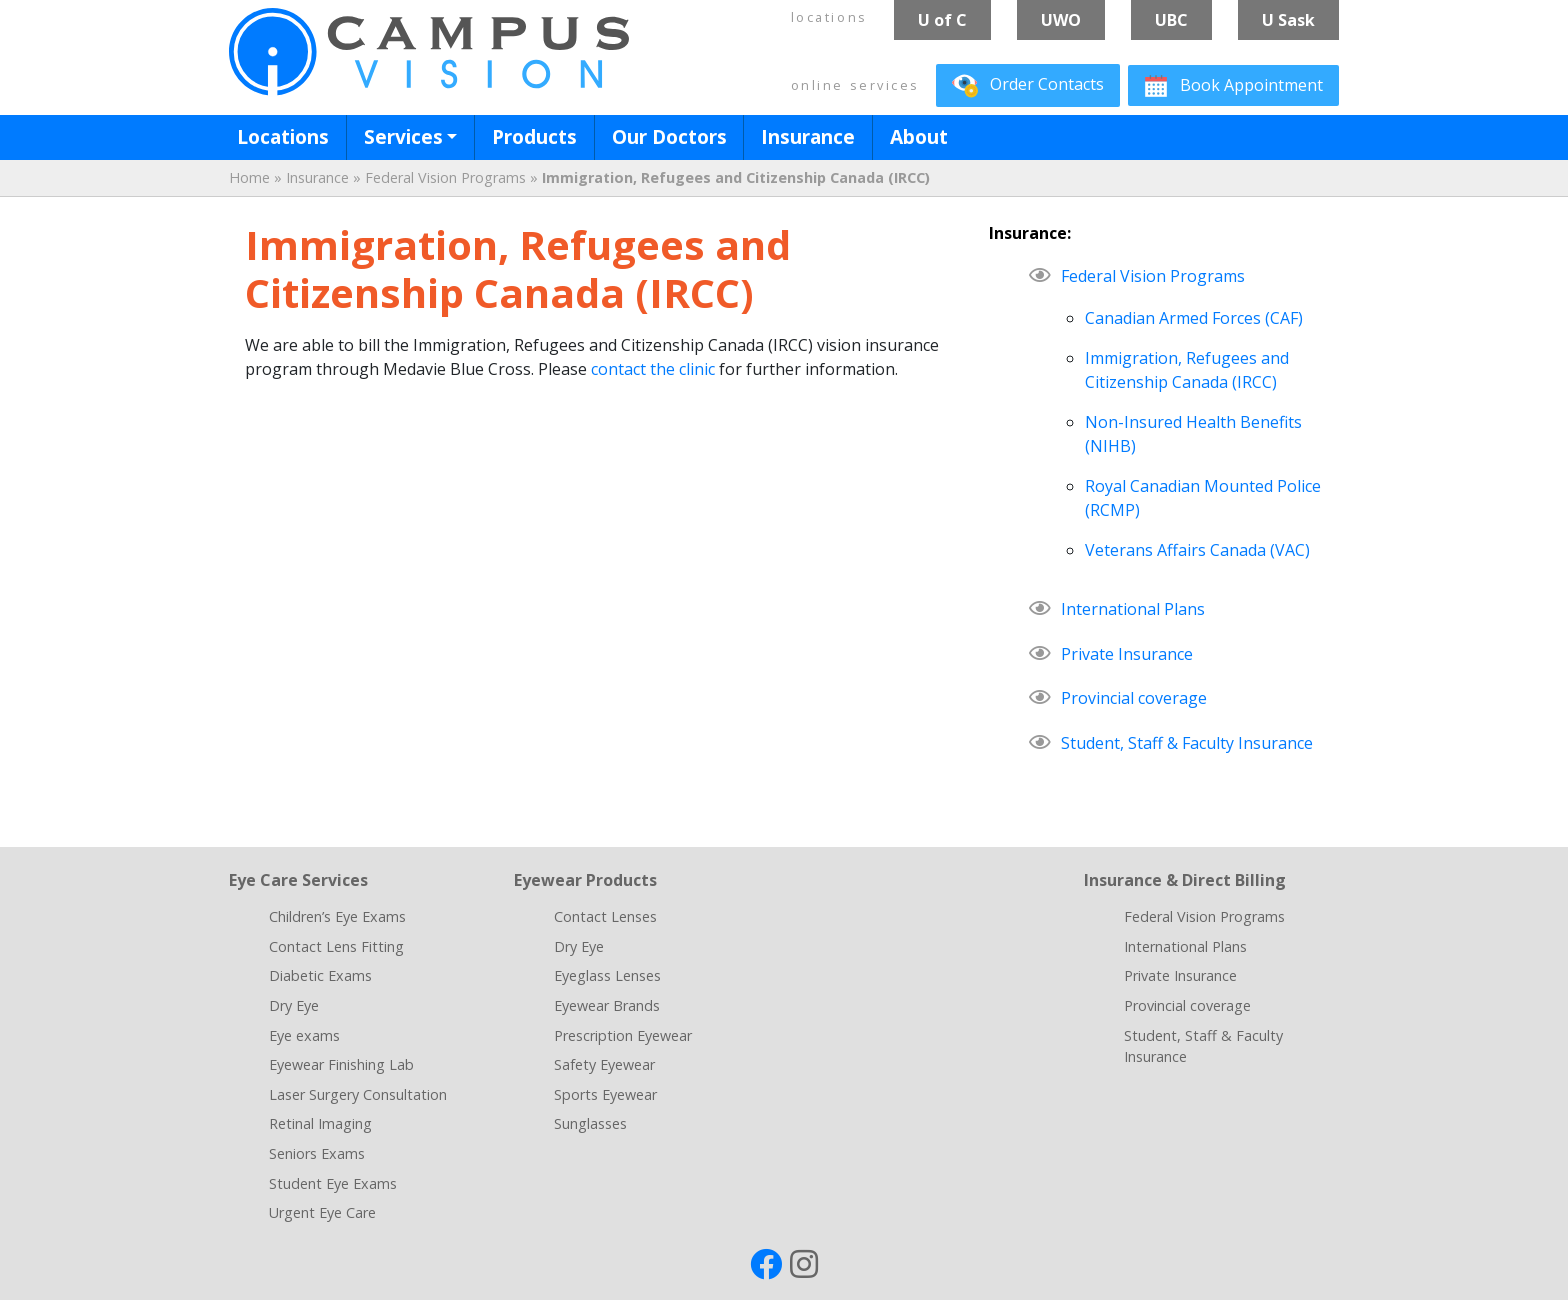 The width and height of the screenshot is (1568, 1300). Describe the element at coordinates (249, 177) in the screenshot. I see `Home` at that location.